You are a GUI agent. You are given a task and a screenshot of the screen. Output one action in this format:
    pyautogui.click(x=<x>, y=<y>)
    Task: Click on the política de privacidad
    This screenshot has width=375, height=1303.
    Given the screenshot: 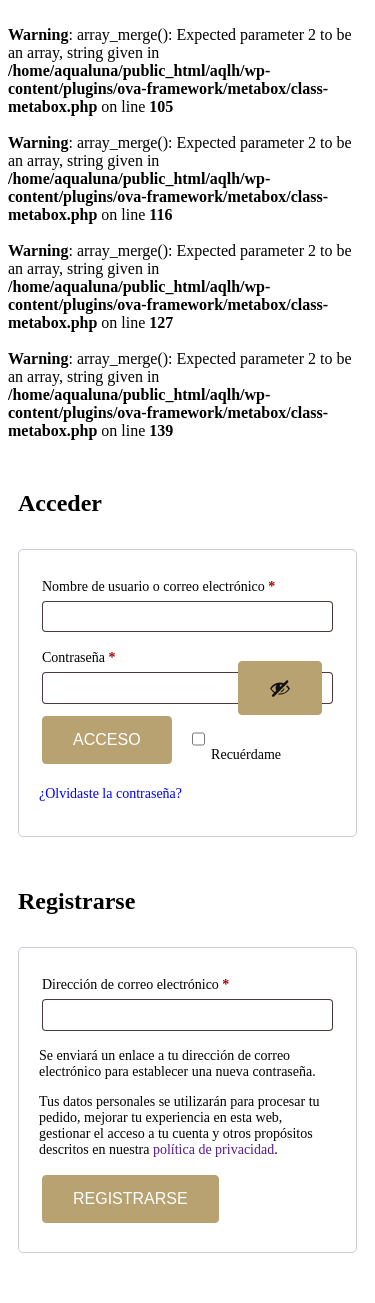 What is the action you would take?
    pyautogui.click(x=213, y=1149)
    